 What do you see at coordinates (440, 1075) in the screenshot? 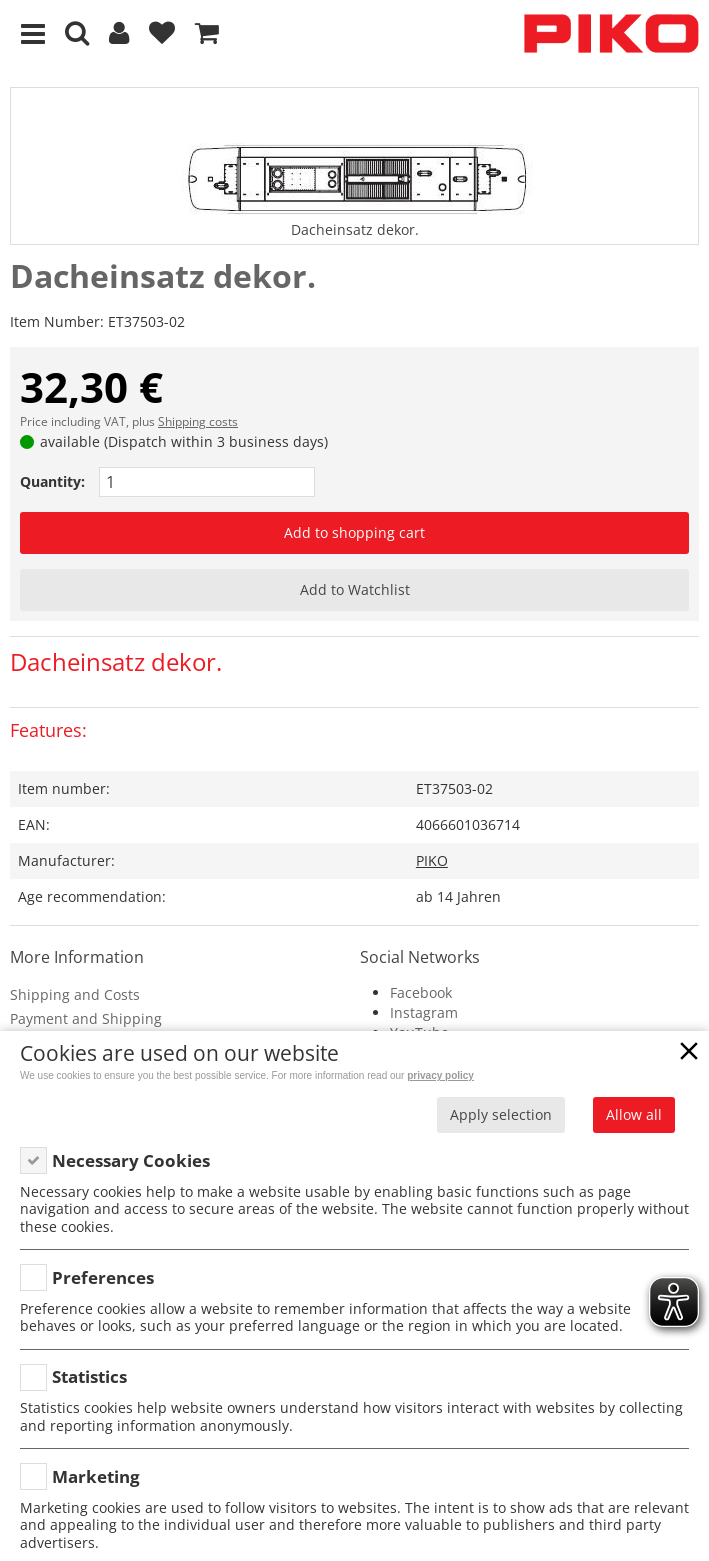
I see `privacy policy` at bounding box center [440, 1075].